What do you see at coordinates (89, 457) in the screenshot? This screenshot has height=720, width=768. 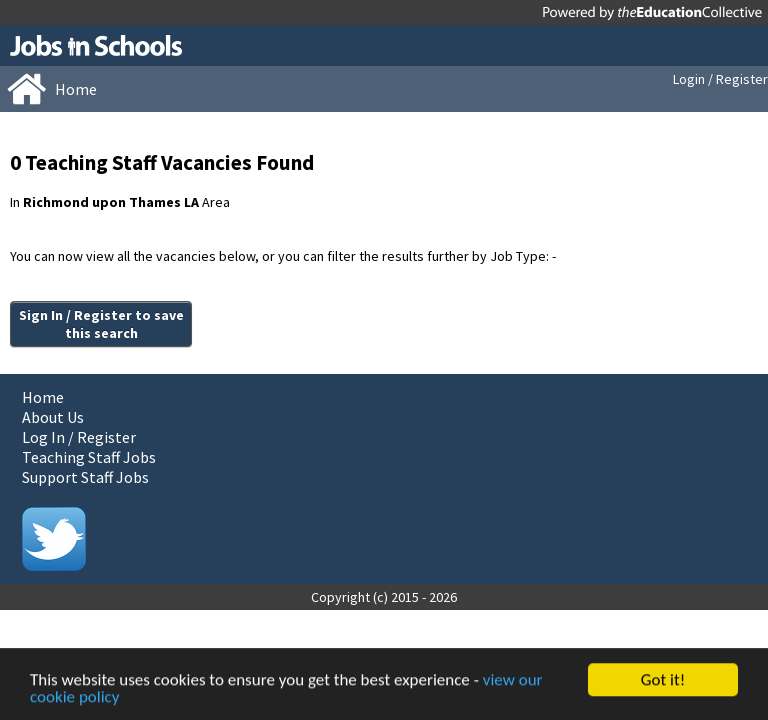 I see `Teaching Staff Jobs` at bounding box center [89, 457].